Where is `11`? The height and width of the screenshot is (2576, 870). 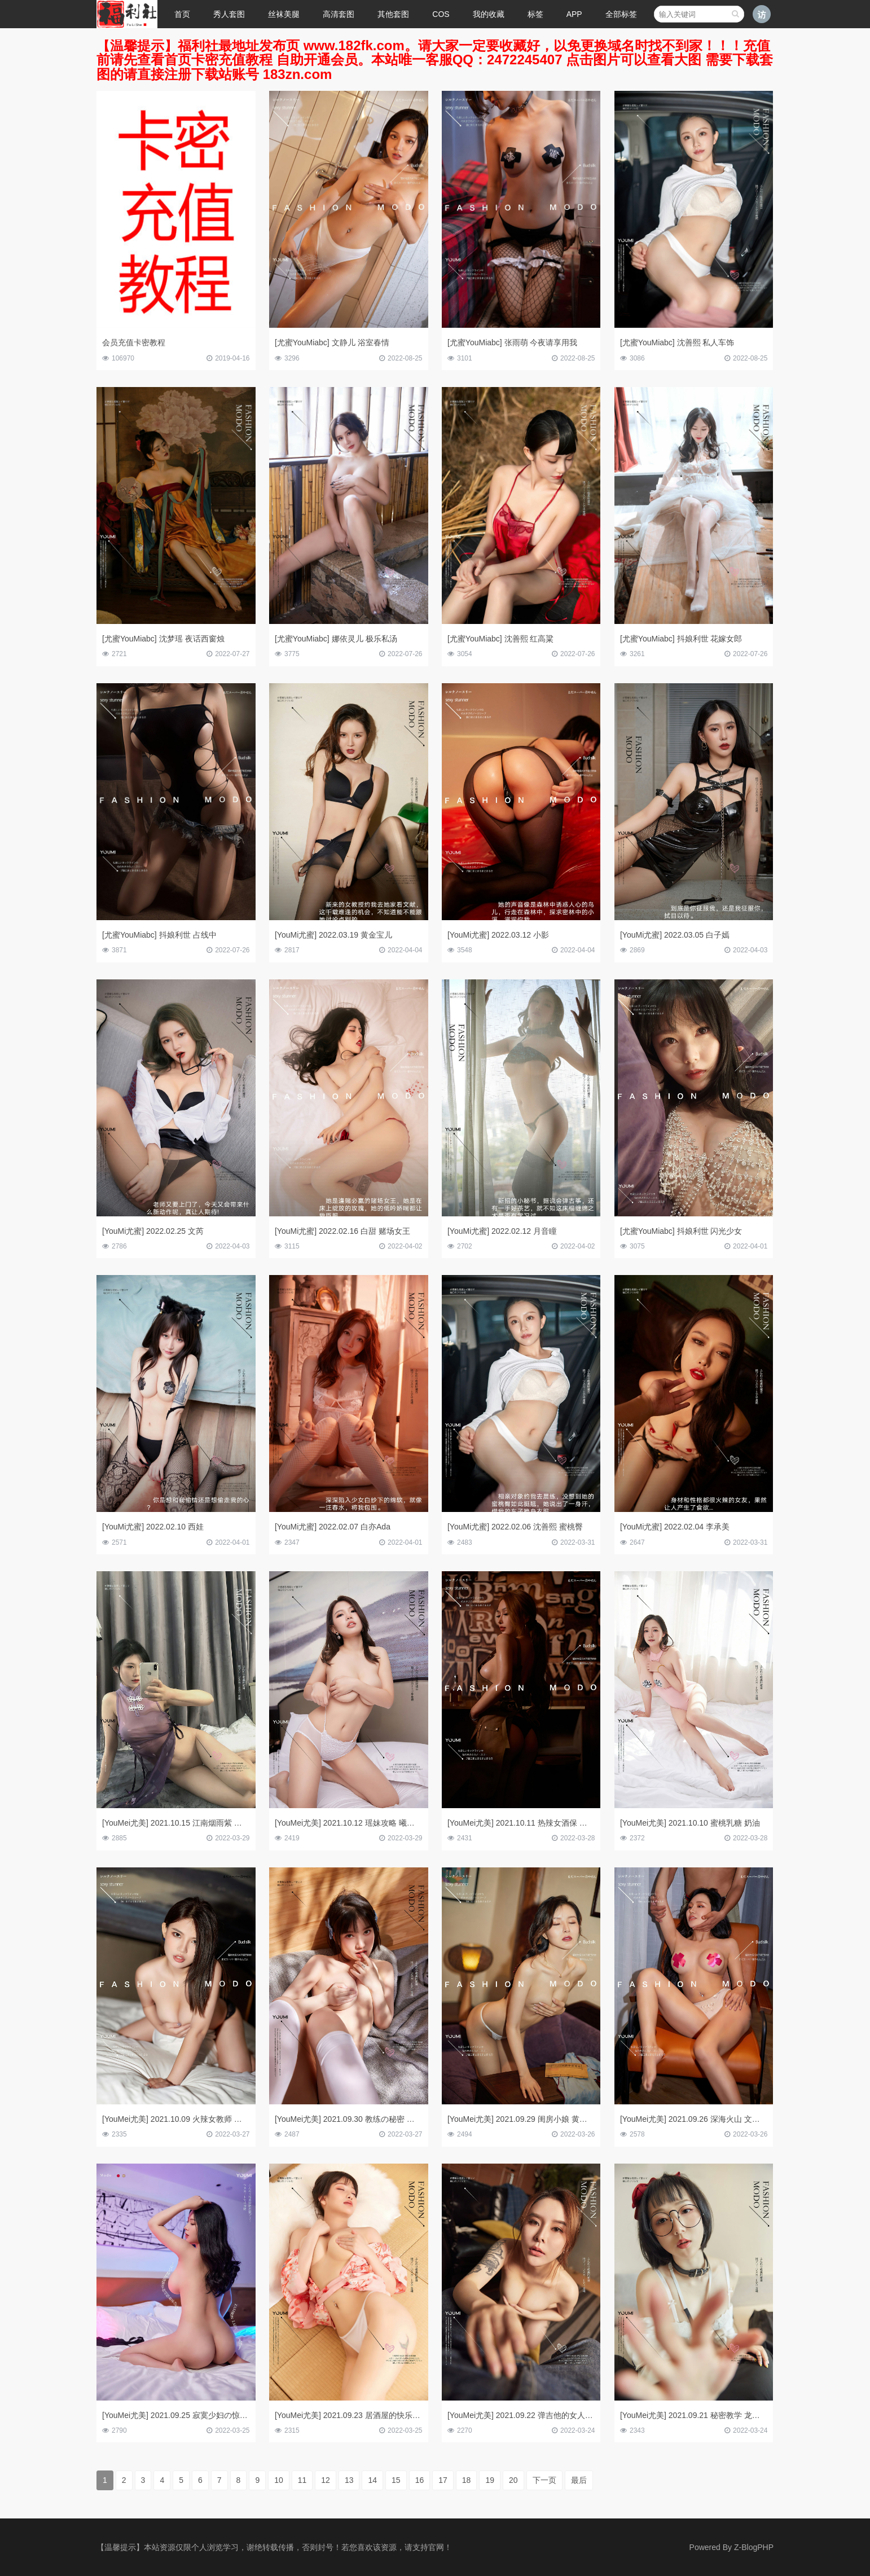
11 is located at coordinates (302, 2480).